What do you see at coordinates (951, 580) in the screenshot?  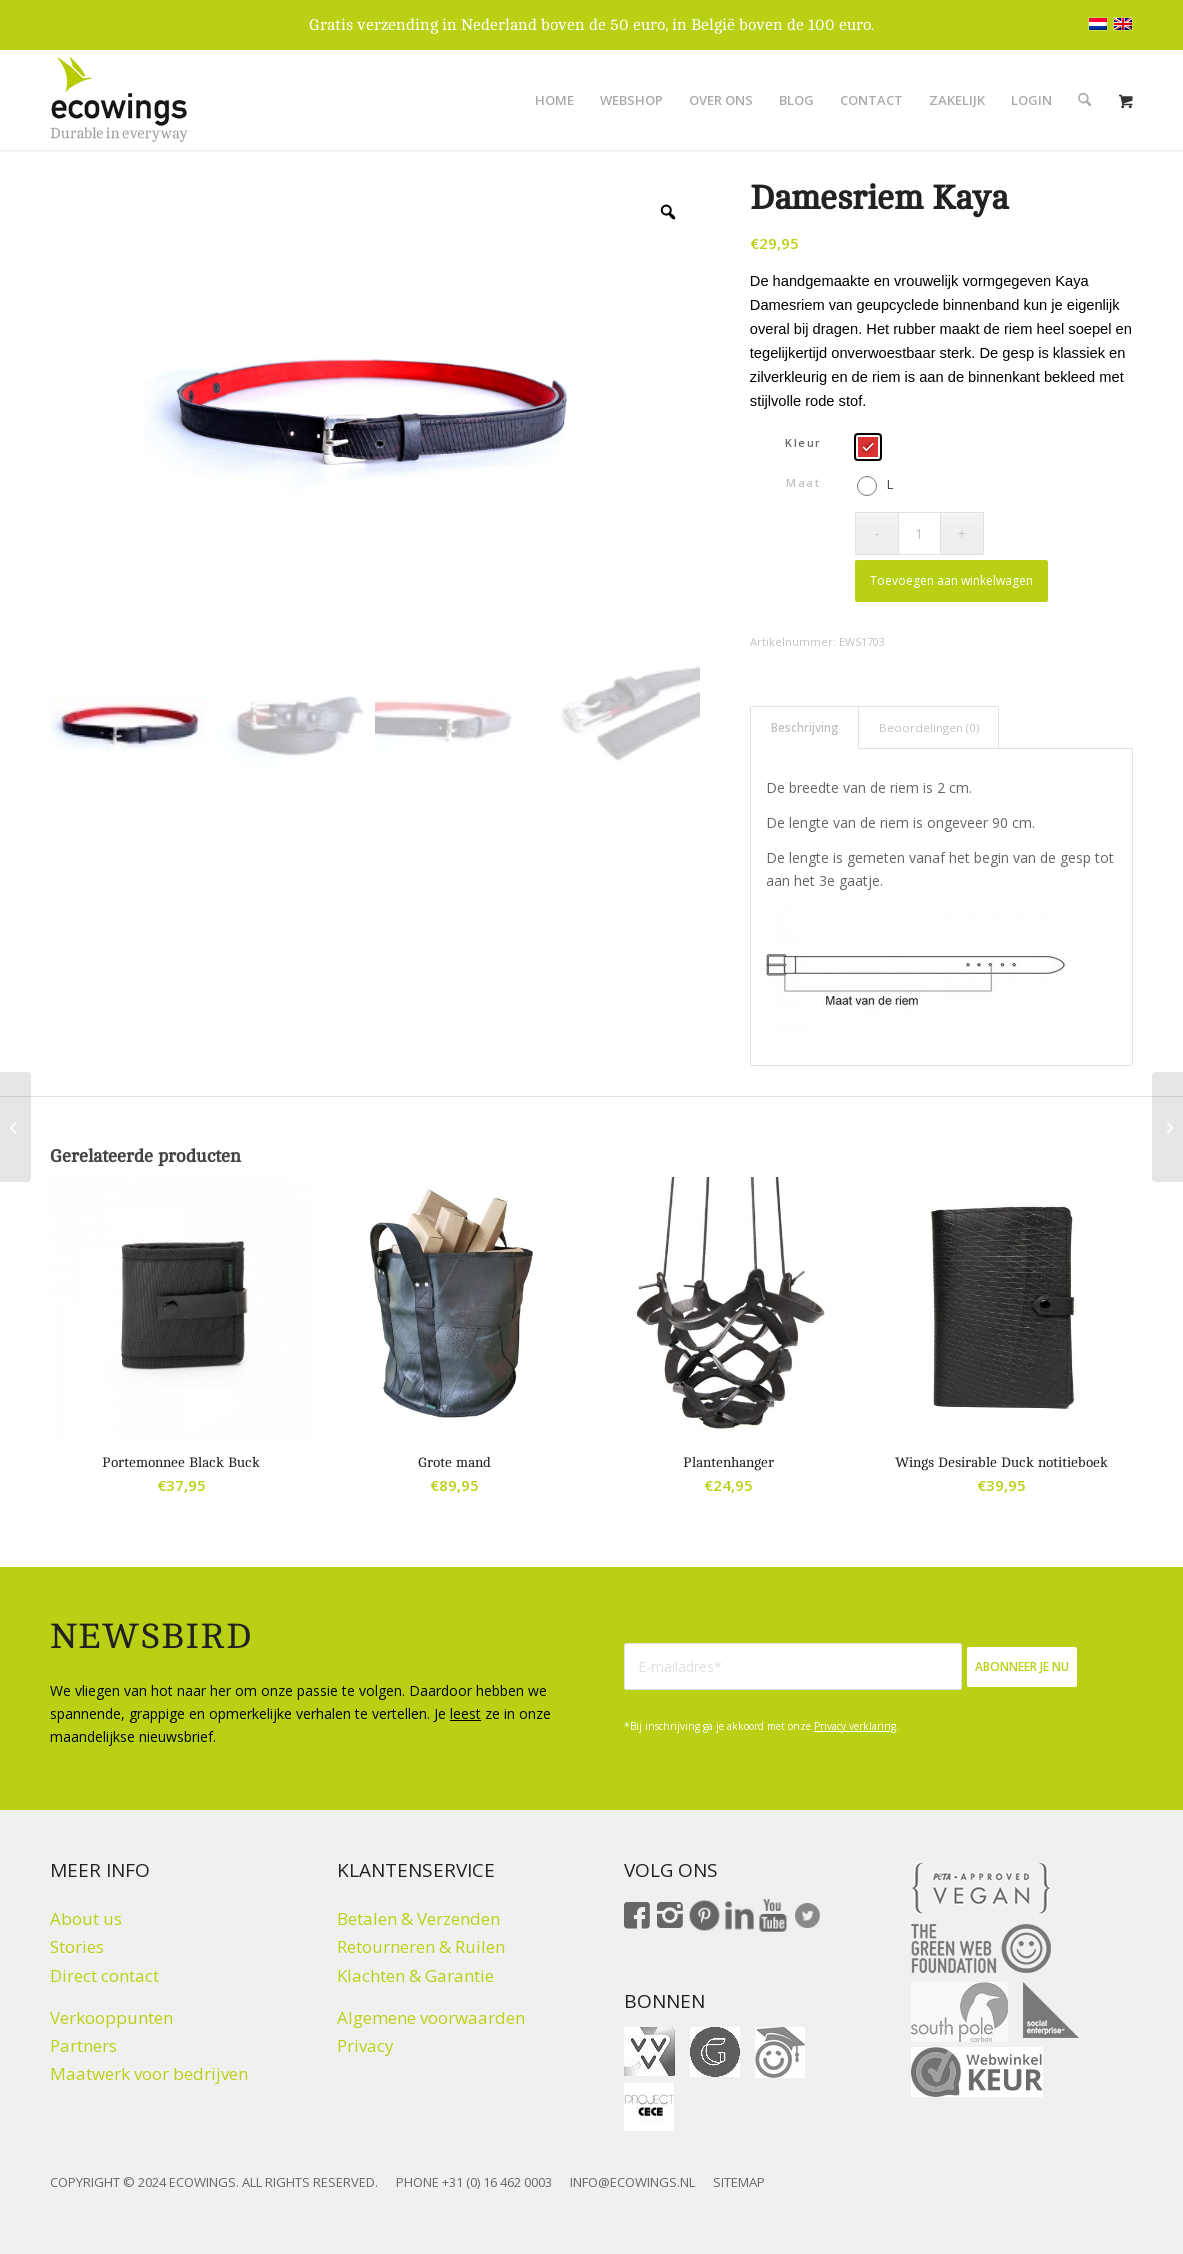 I see `Toevoegen aan winkelwagen` at bounding box center [951, 580].